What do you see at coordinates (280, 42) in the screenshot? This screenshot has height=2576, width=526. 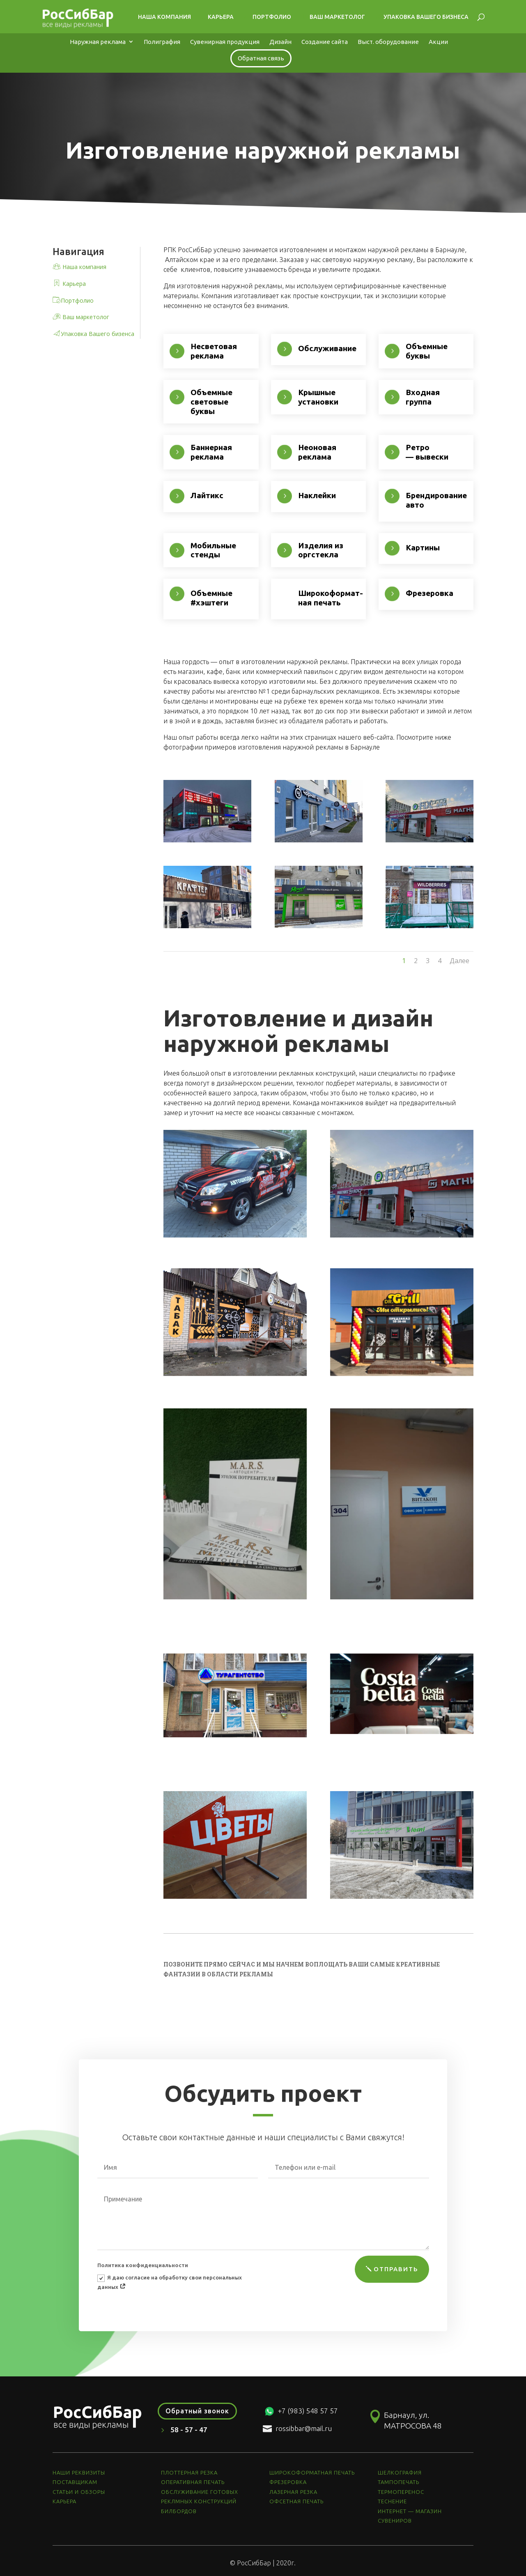 I see `Дизайн` at bounding box center [280, 42].